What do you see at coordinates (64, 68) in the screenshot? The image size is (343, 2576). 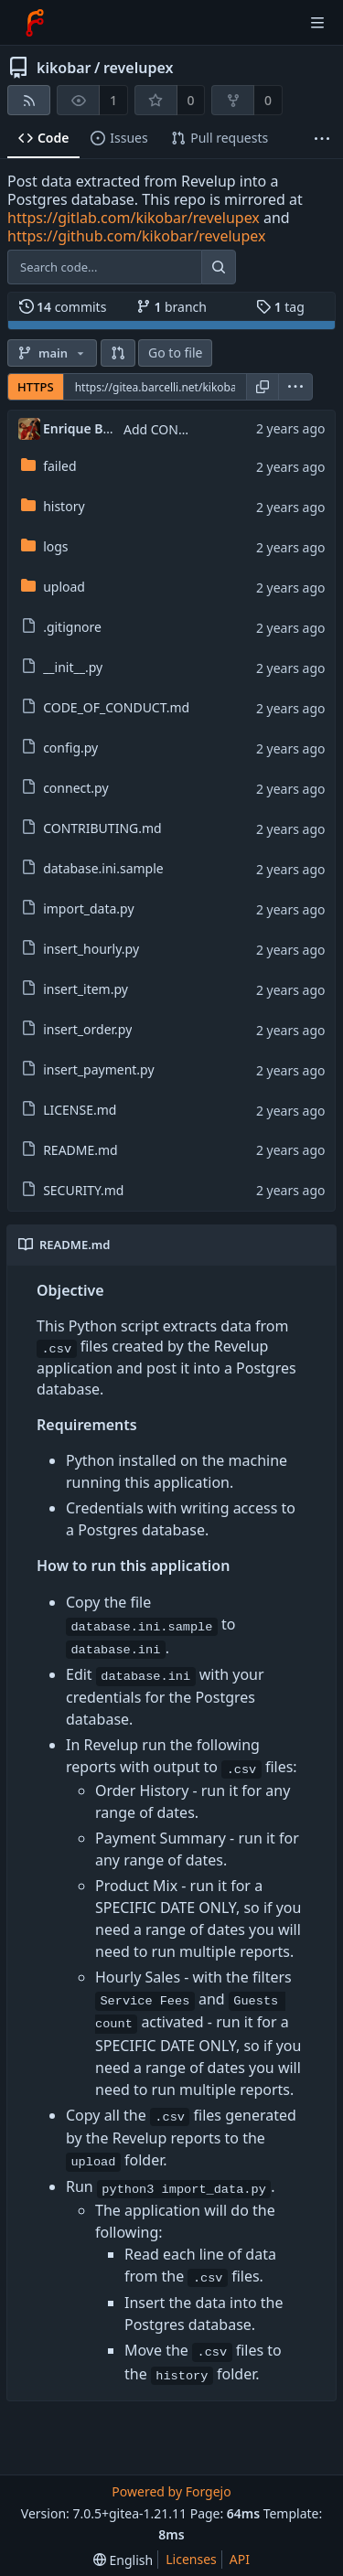 I see `kikobar` at bounding box center [64, 68].